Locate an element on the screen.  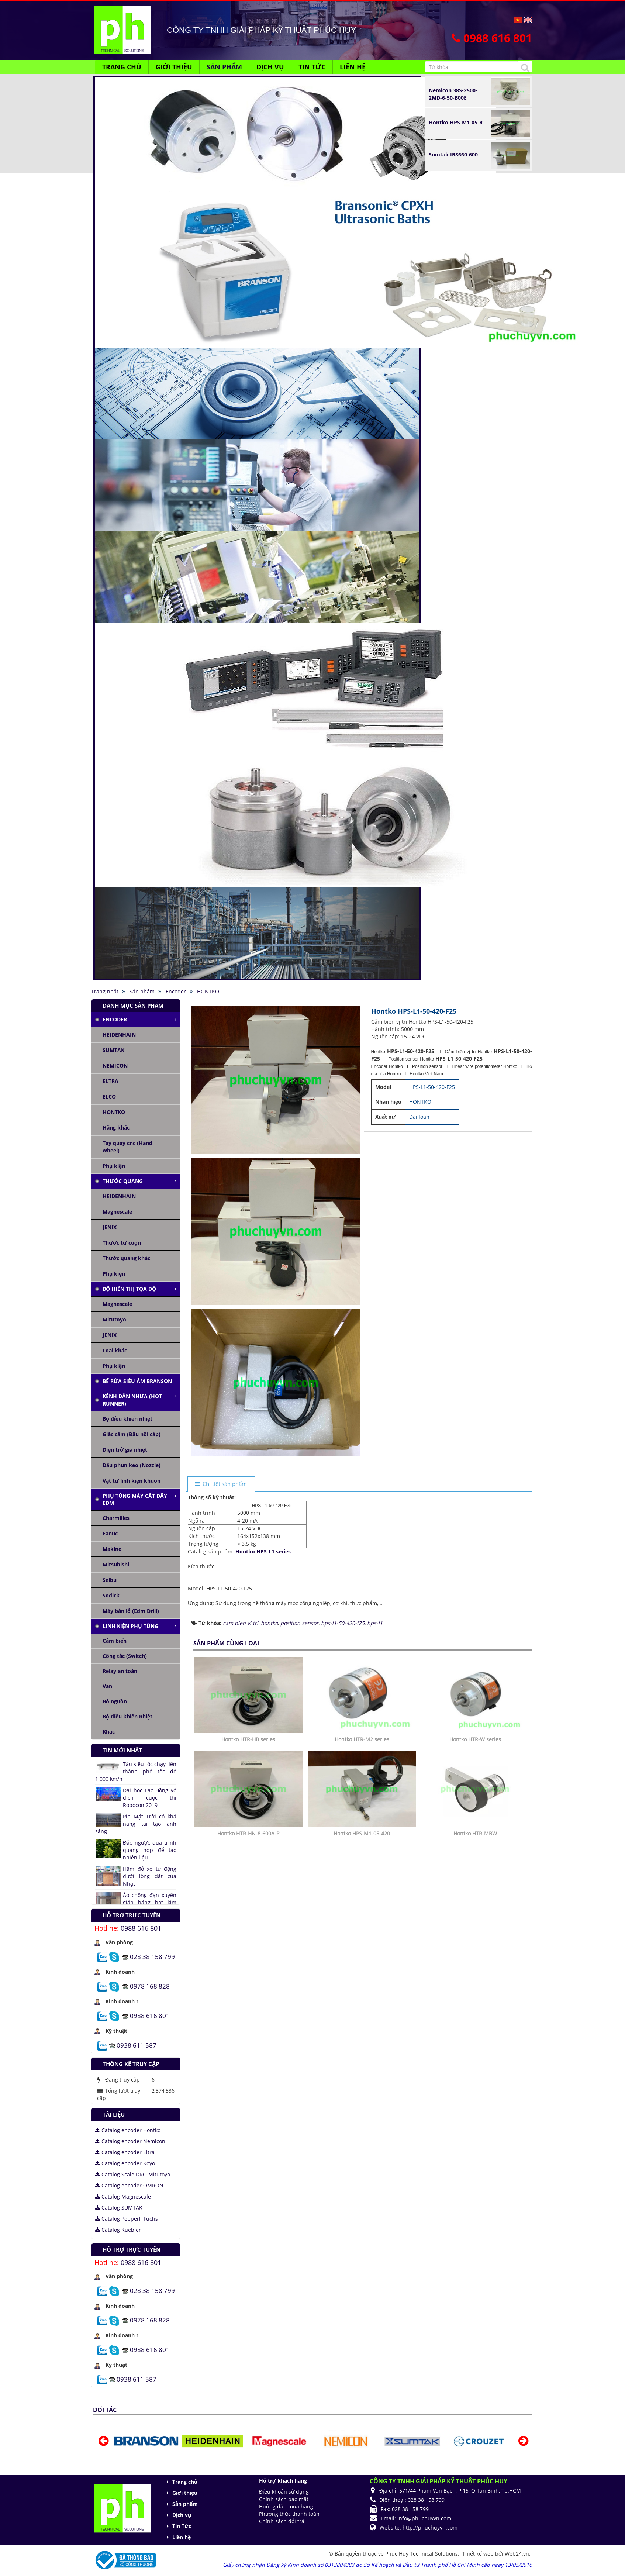
Tay quay cnc (Hand wheel) is located at coordinates (127, 1146).